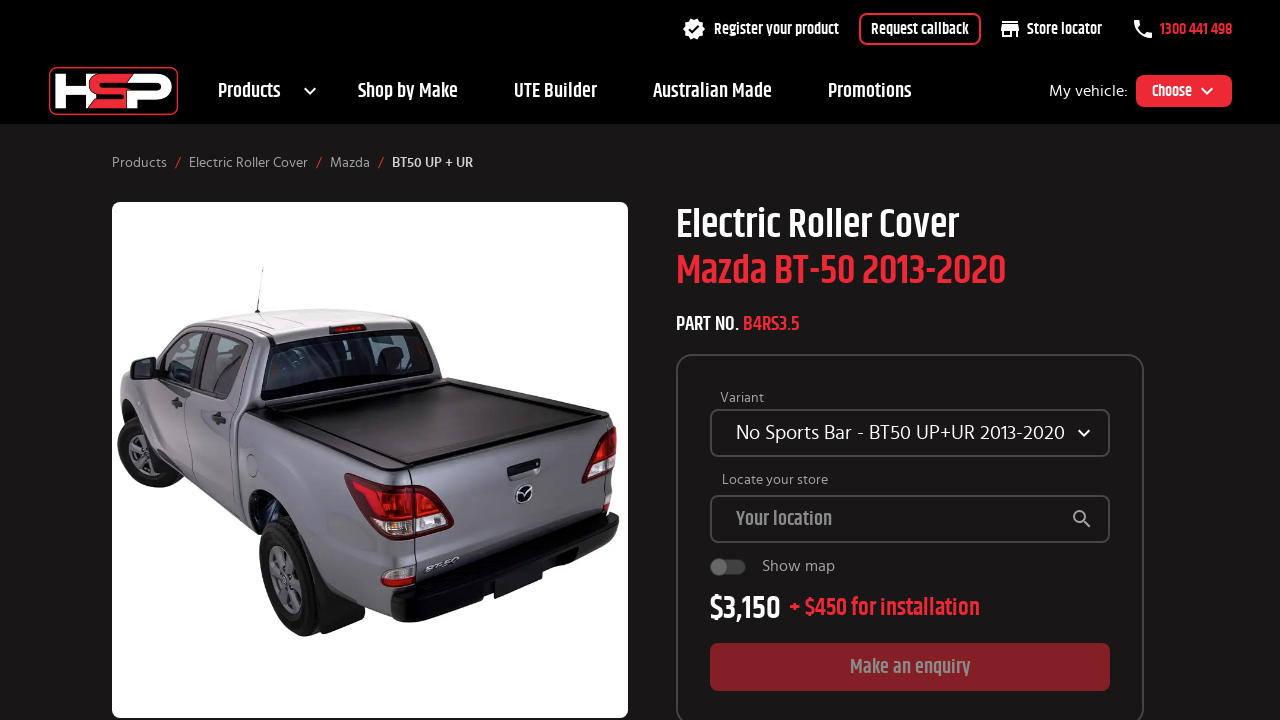 Image resolution: width=1280 pixels, height=720 pixels. I want to click on Choose, so click(1184, 91).